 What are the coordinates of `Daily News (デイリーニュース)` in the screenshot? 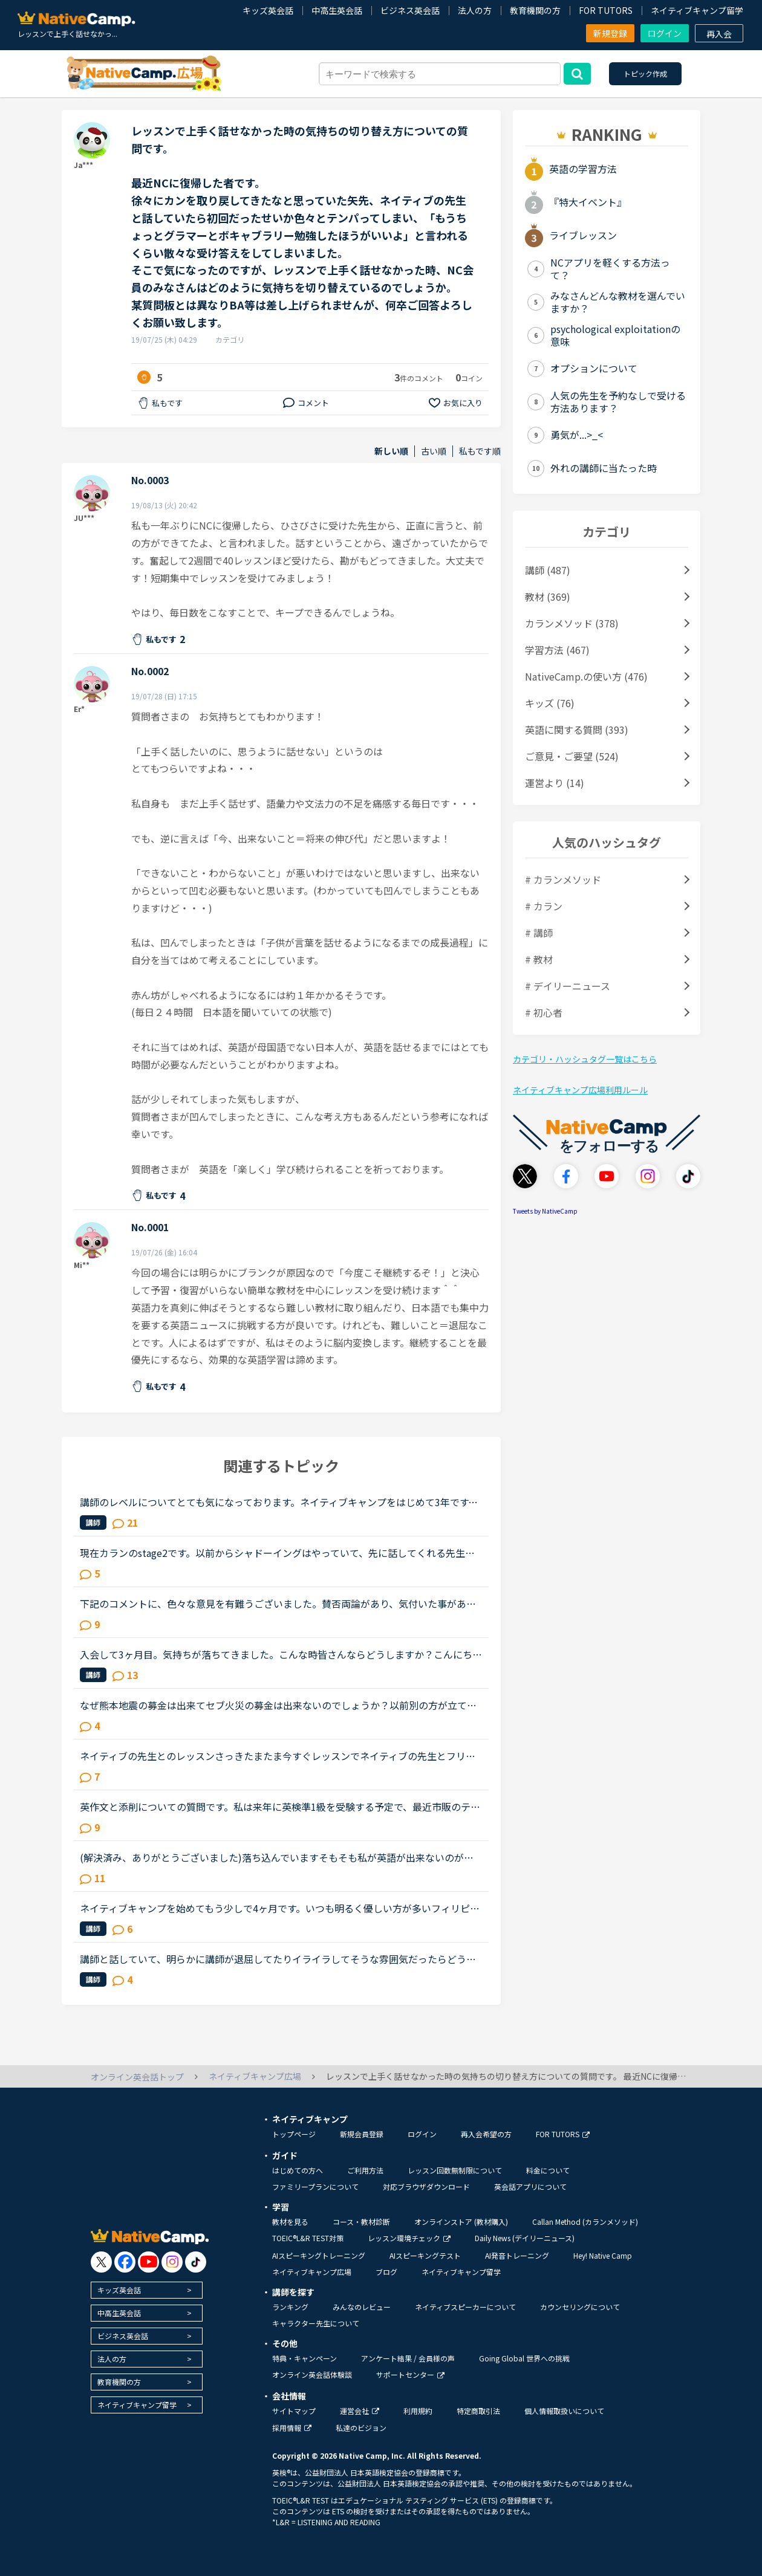 It's located at (525, 2238).